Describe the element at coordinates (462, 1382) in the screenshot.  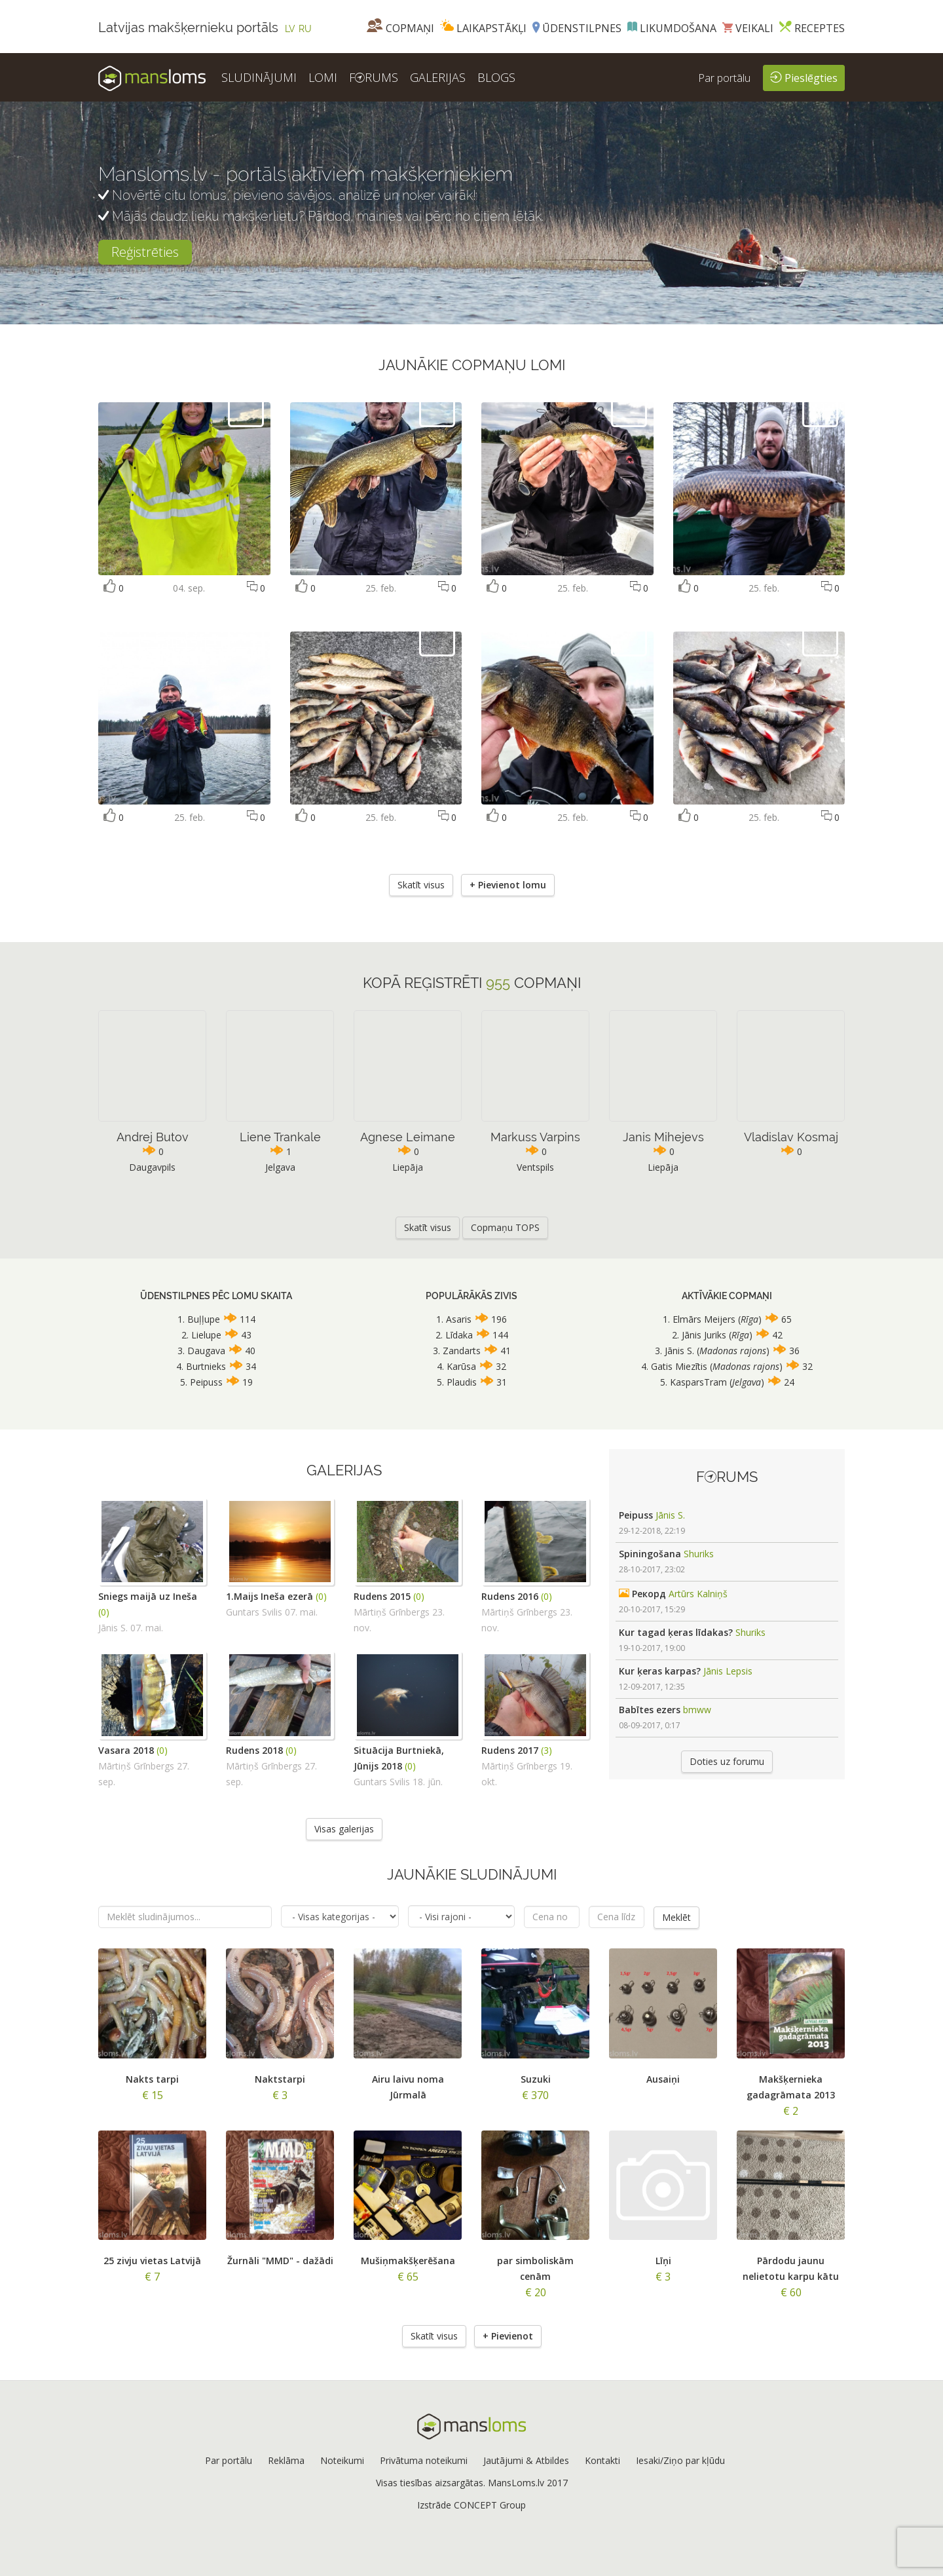
I see `Plaudis` at that location.